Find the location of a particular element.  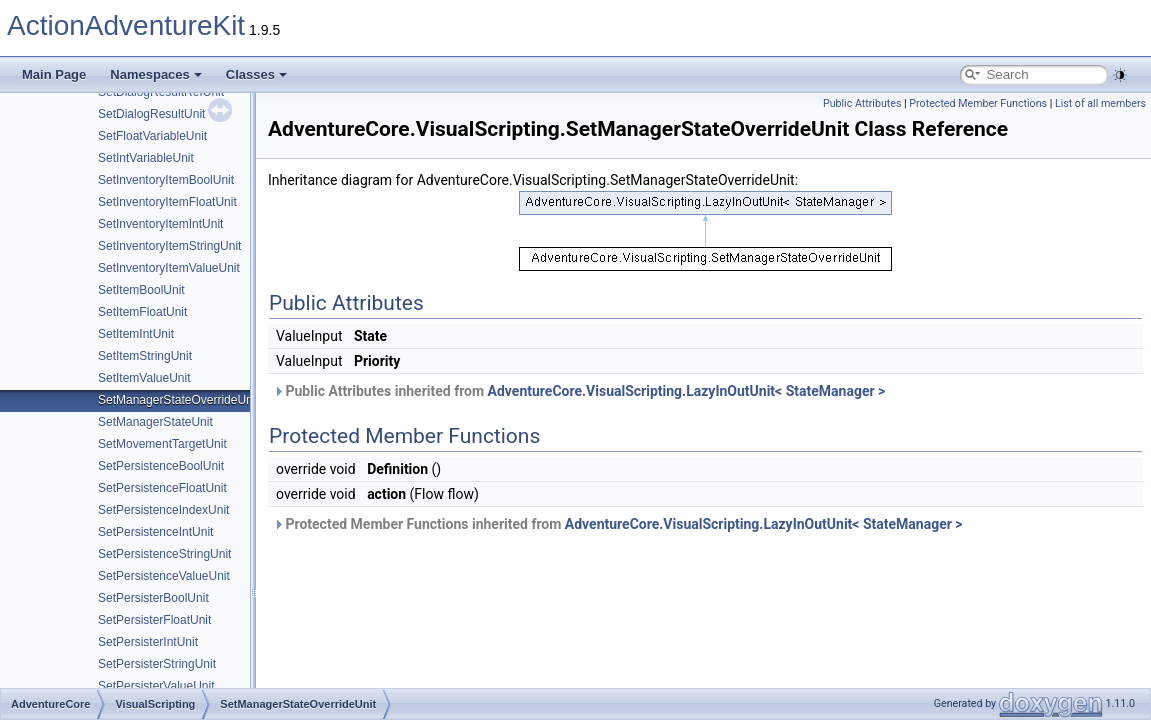

Public Attributes is located at coordinates (862, 103).